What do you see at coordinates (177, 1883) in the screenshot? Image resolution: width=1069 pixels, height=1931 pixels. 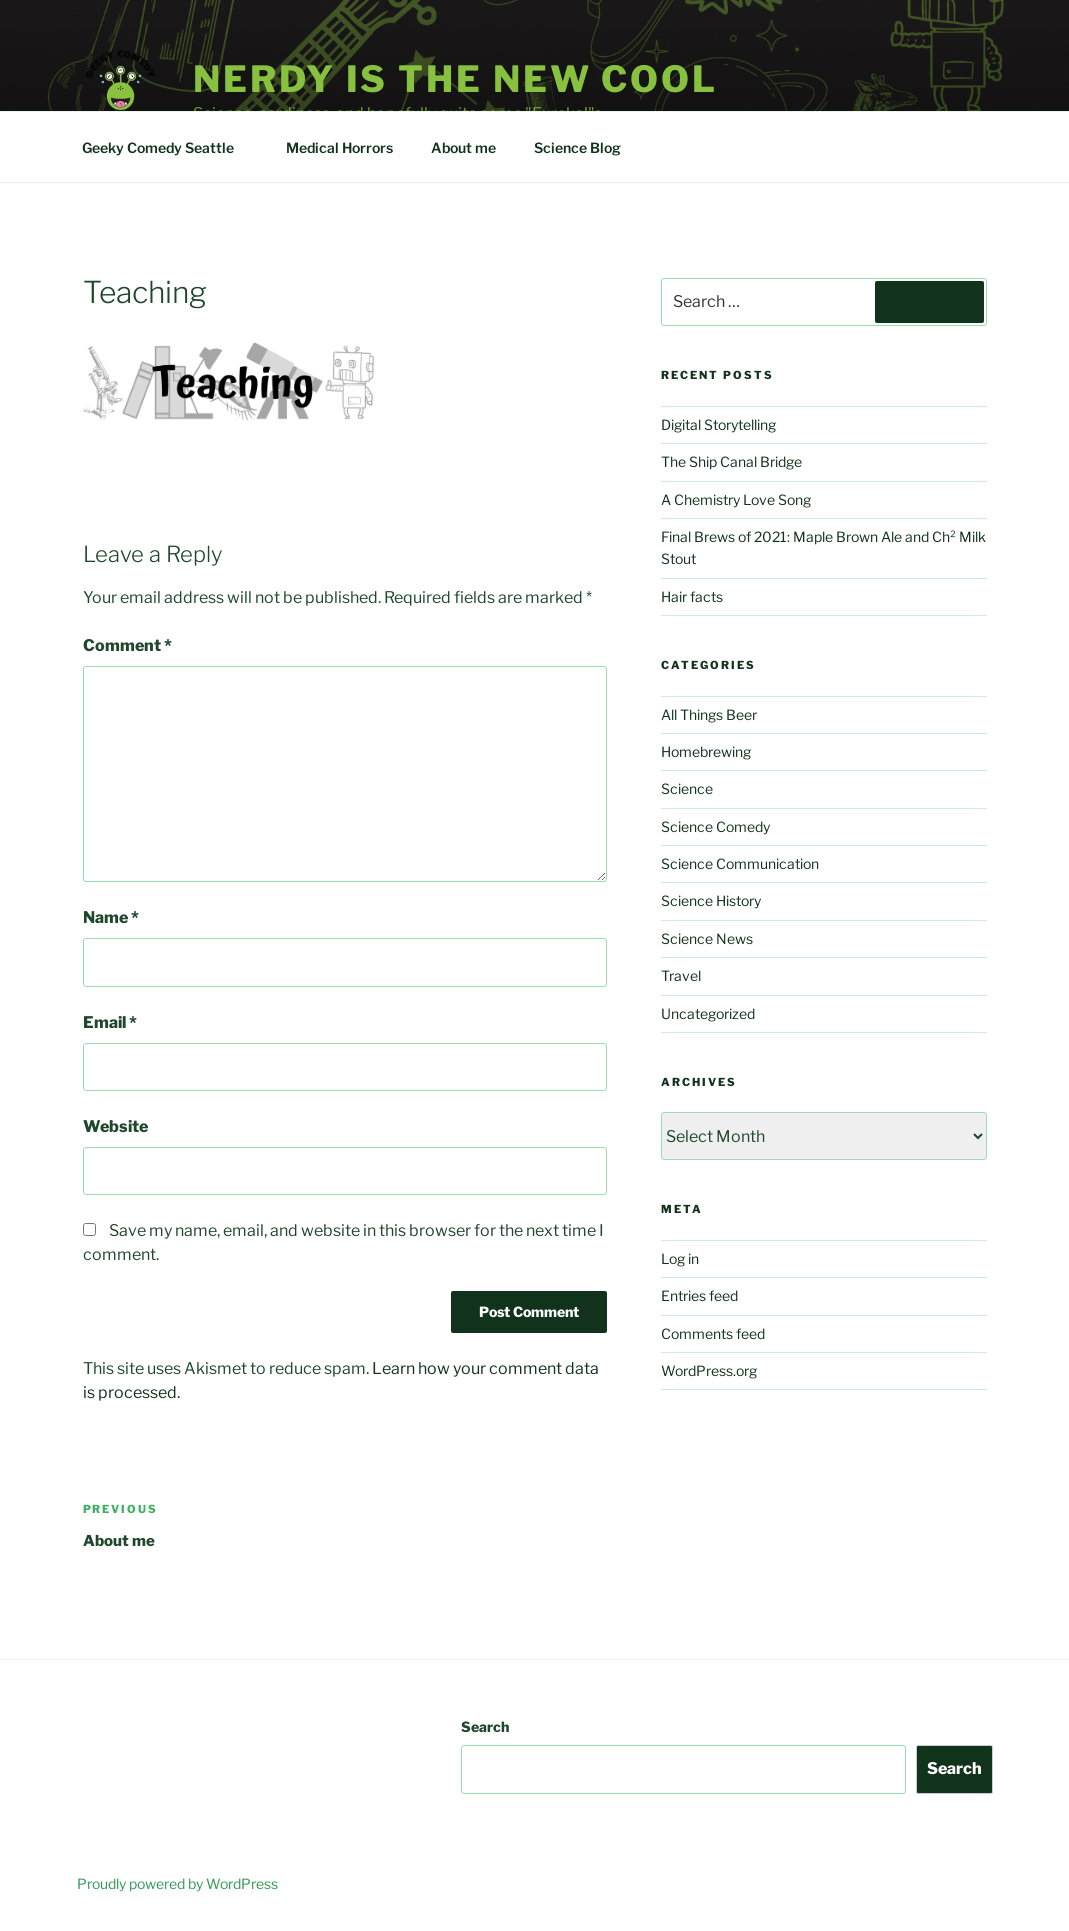 I see `Proudly powered by WordPress` at bounding box center [177, 1883].